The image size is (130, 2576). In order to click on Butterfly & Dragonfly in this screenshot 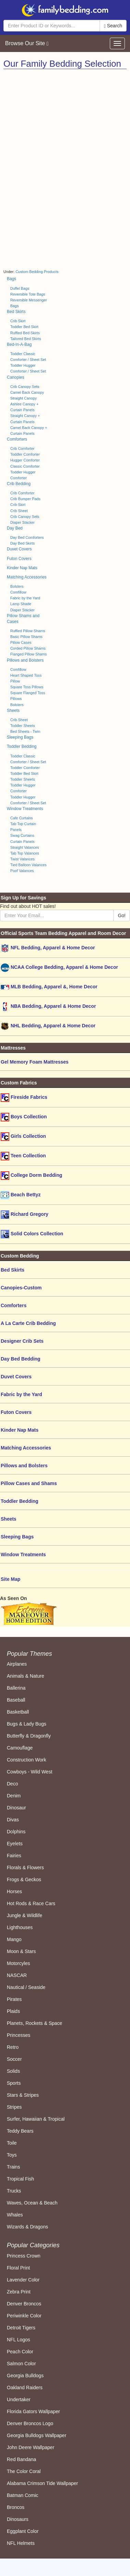, I will do `click(29, 1736)`.